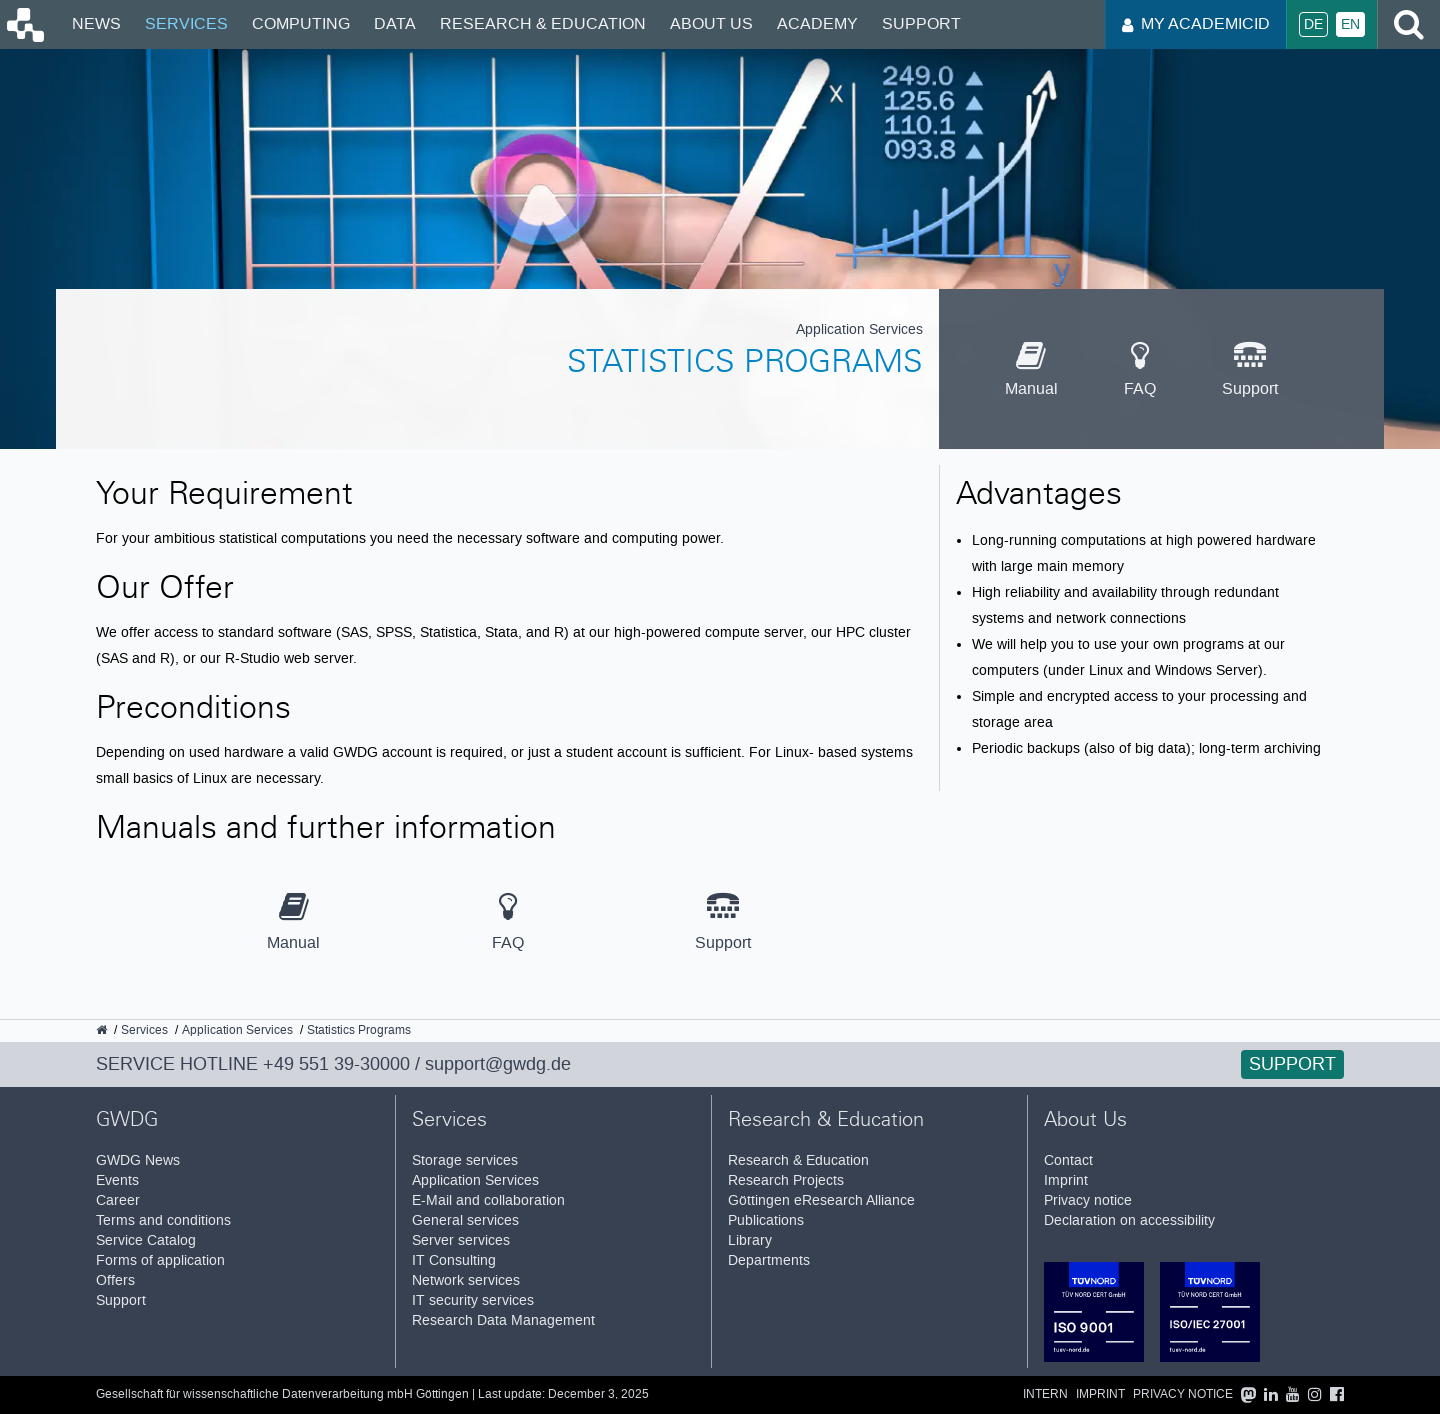  What do you see at coordinates (465, 1160) in the screenshot?
I see `Storage services` at bounding box center [465, 1160].